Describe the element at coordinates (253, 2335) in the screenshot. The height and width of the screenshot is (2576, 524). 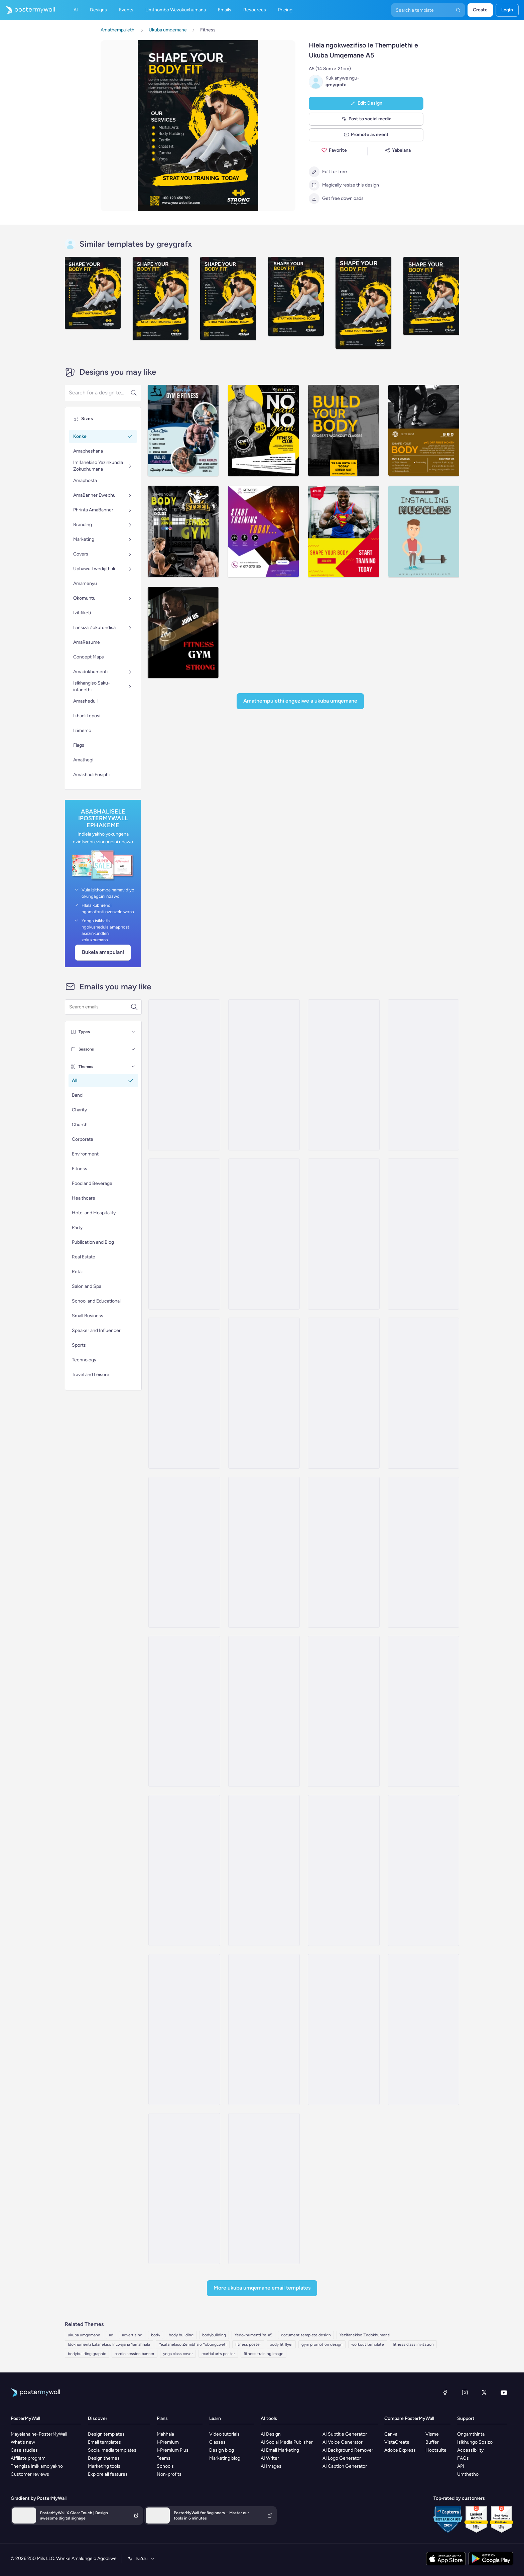
I see `Yedokhumenti Ye-a5` at that location.